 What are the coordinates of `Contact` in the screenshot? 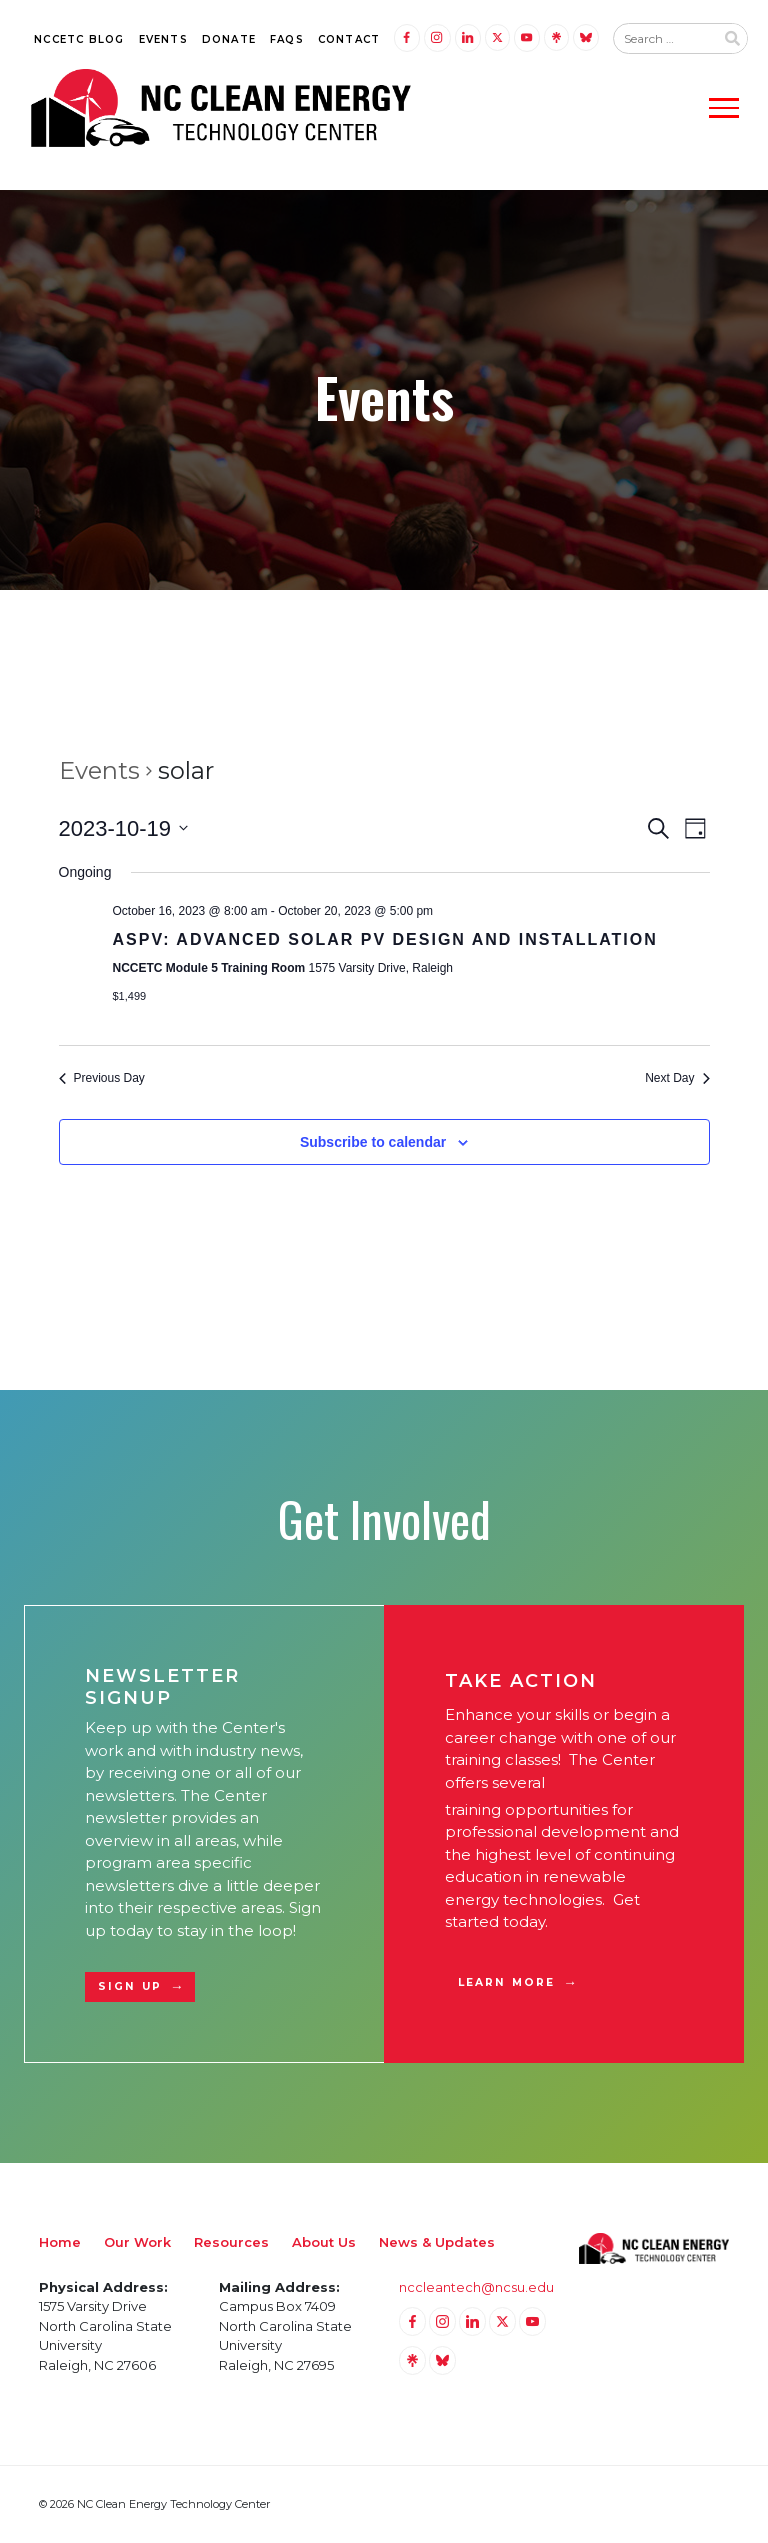 It's located at (349, 39).